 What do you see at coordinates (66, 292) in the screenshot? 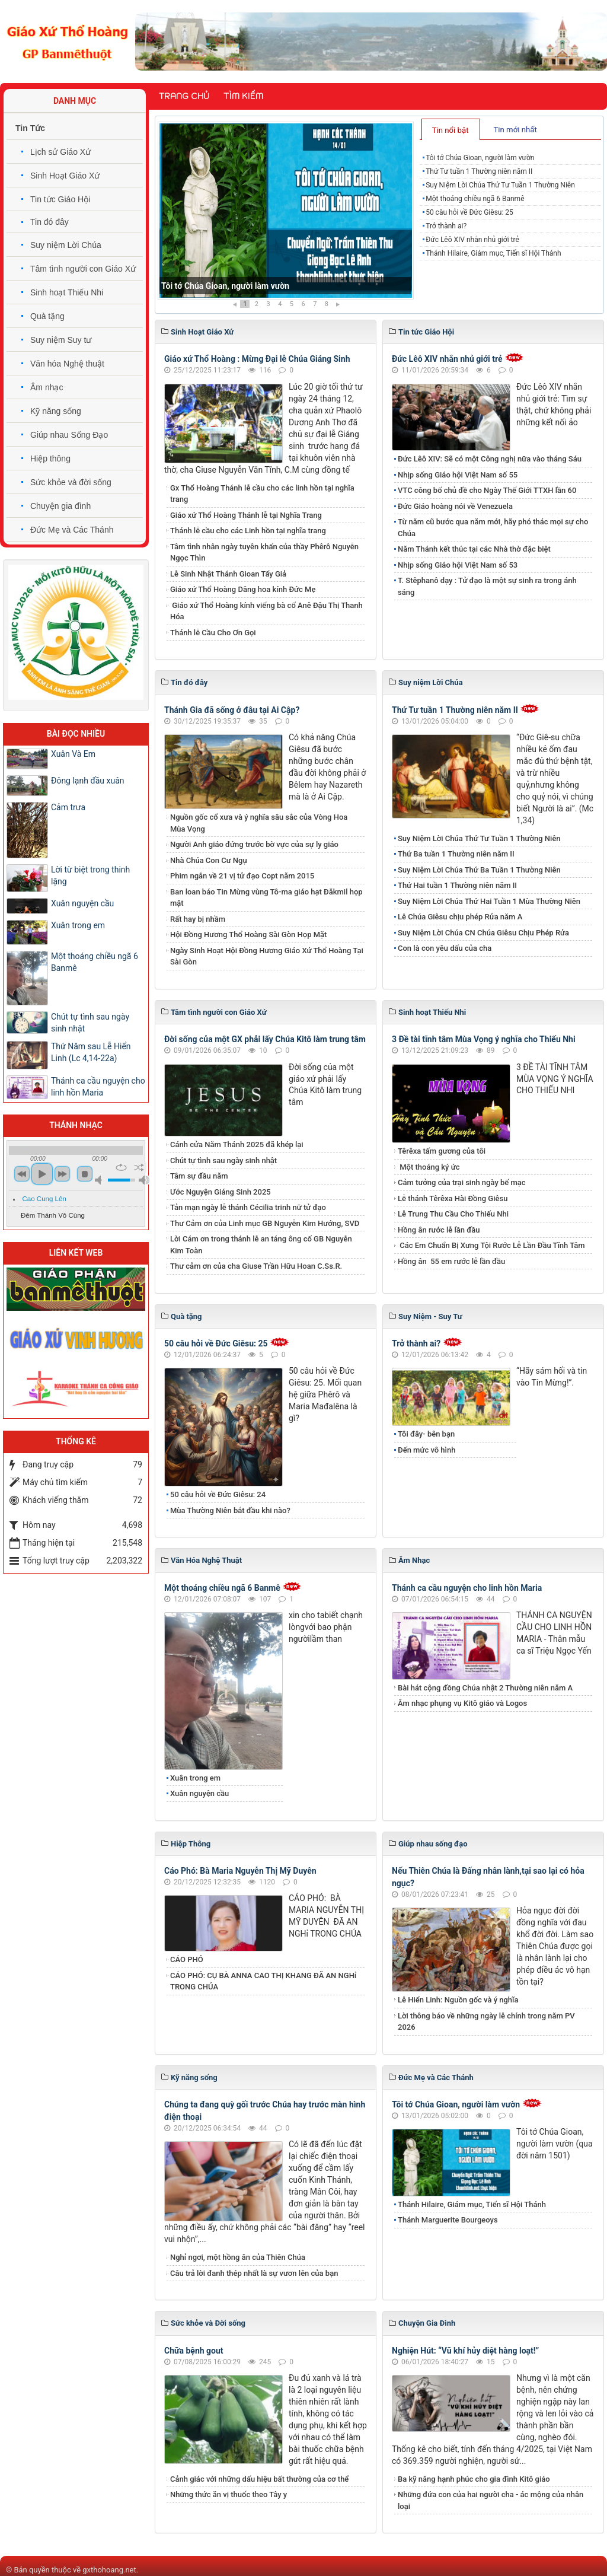
I see `Sinh hoạt Thiếu Nhi` at bounding box center [66, 292].